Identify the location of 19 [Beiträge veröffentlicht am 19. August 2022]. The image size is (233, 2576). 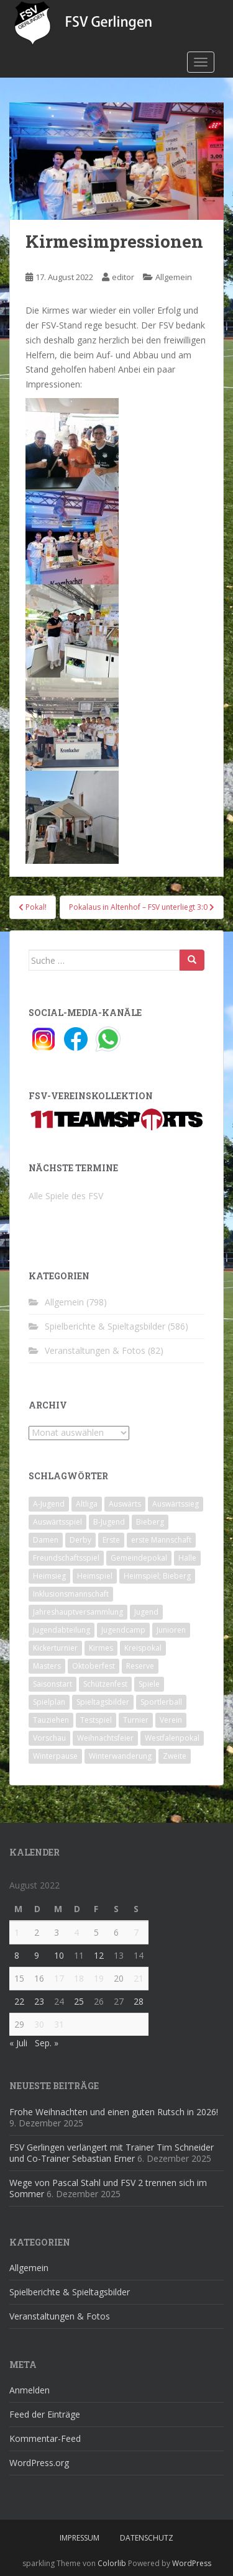
(99, 1978).